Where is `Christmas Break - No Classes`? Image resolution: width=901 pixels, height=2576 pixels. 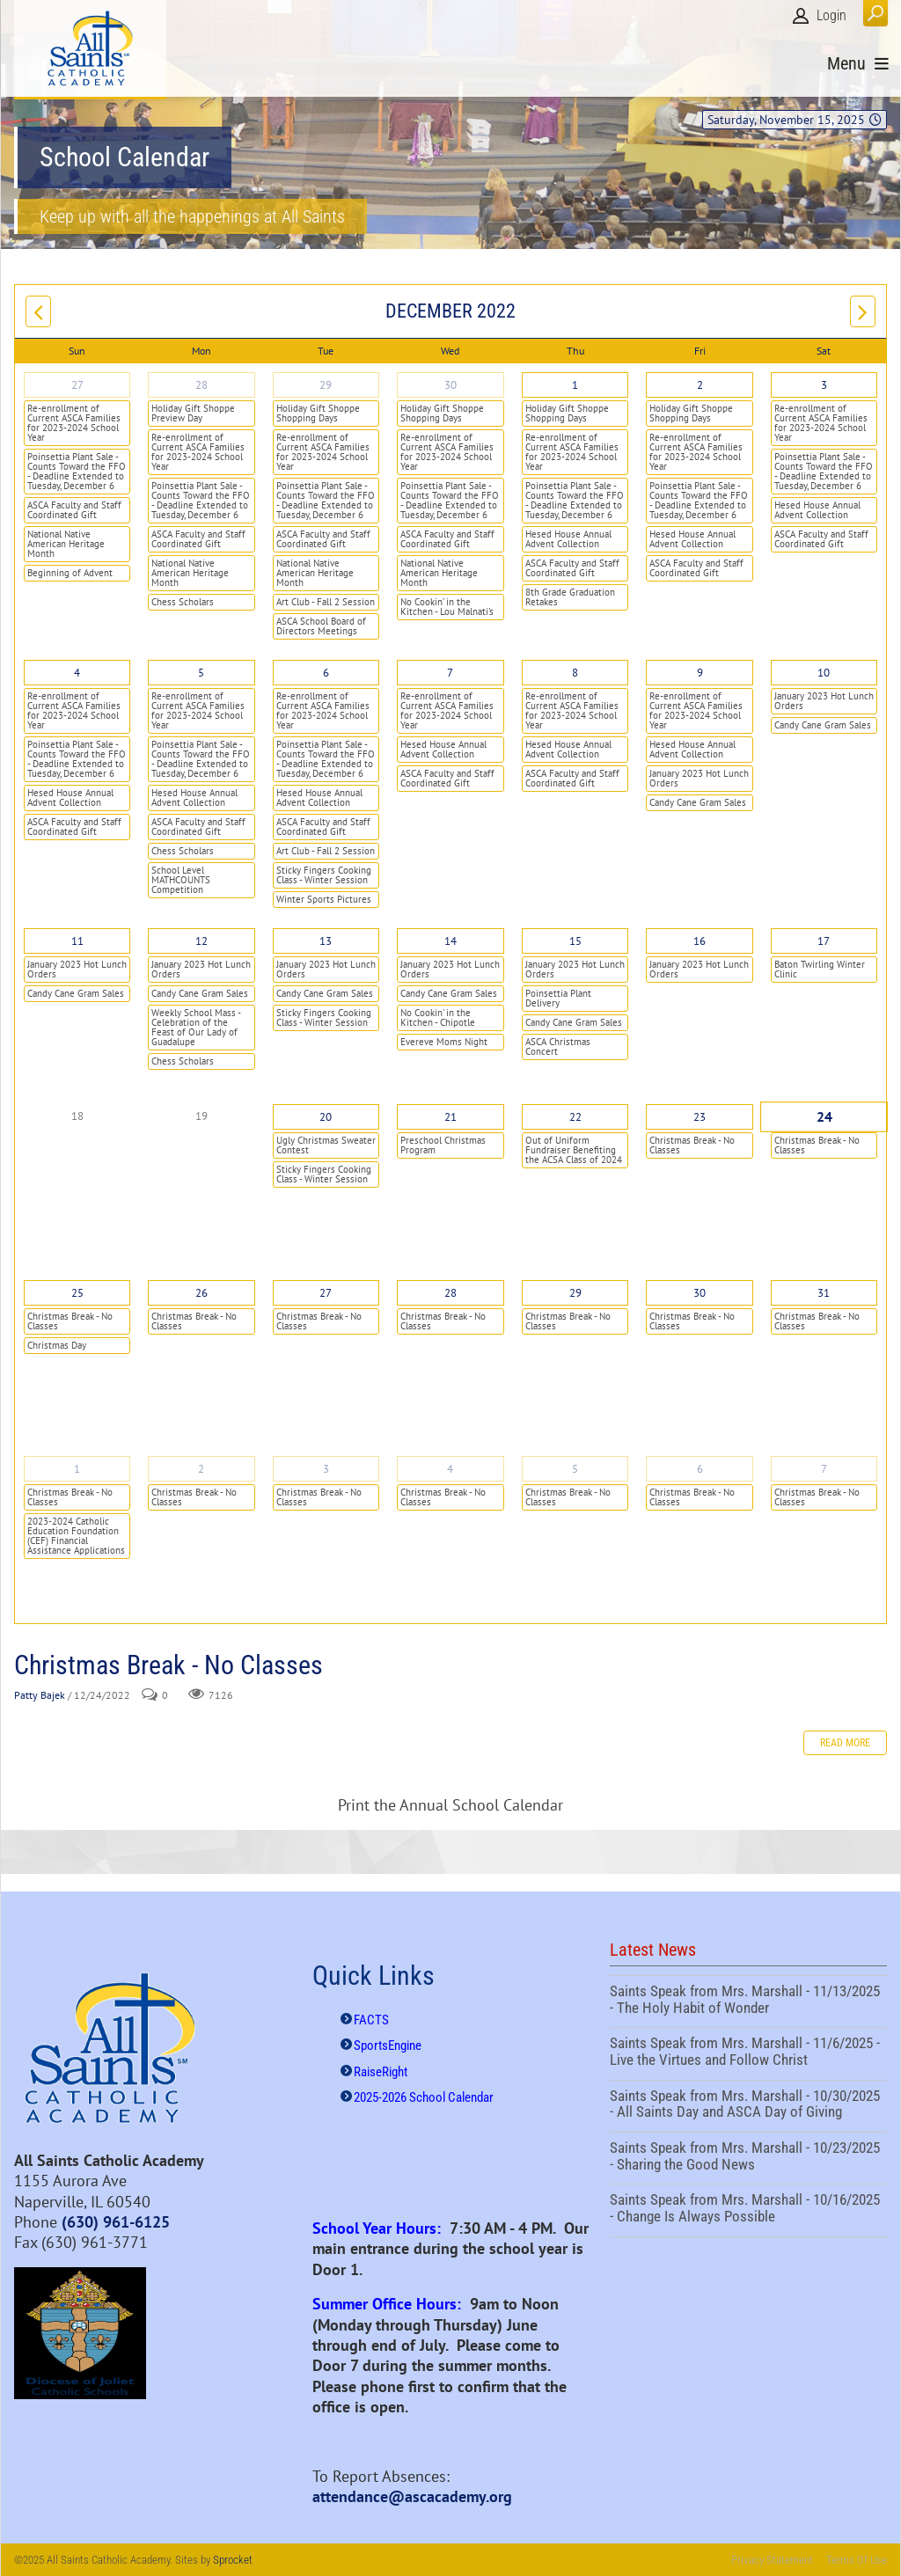
Christmas Break - No Classes is located at coordinates (692, 1145).